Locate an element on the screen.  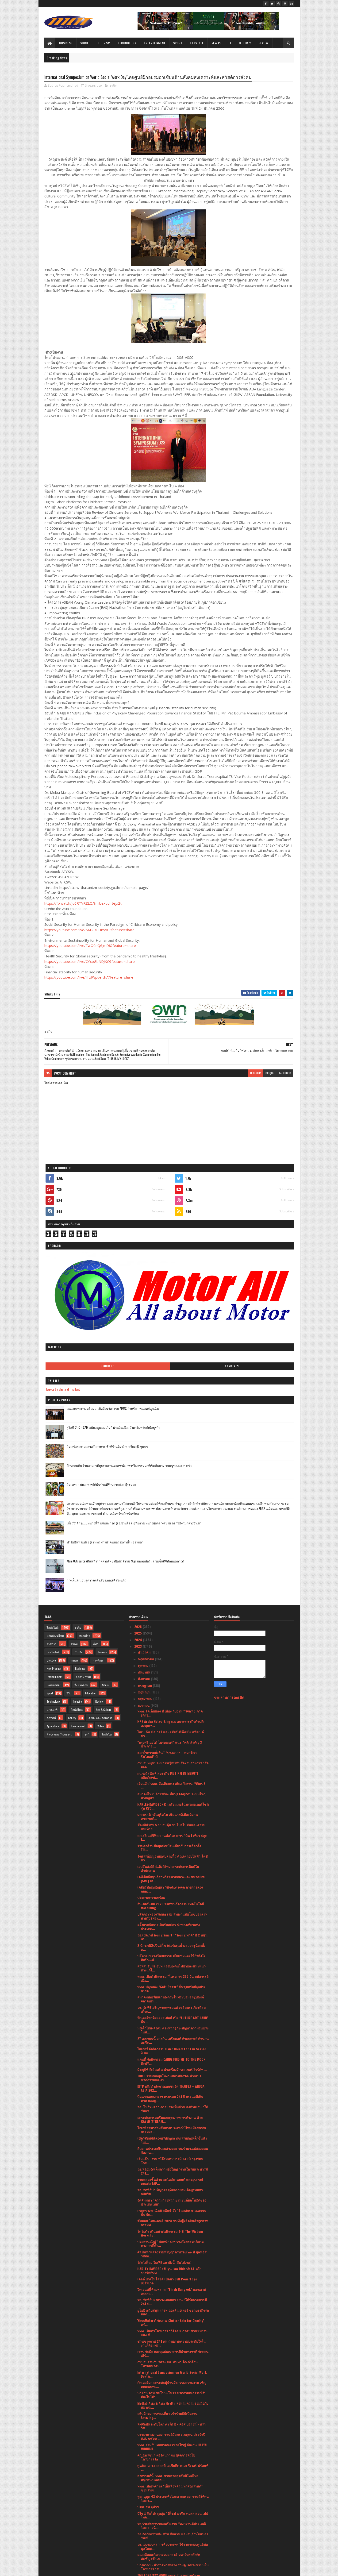
เริ่มแล้ว!! งาน “ใต้ร่มพระบารมี 241 ปี กรุงรัตนโกส... is located at coordinates (170, 1928).